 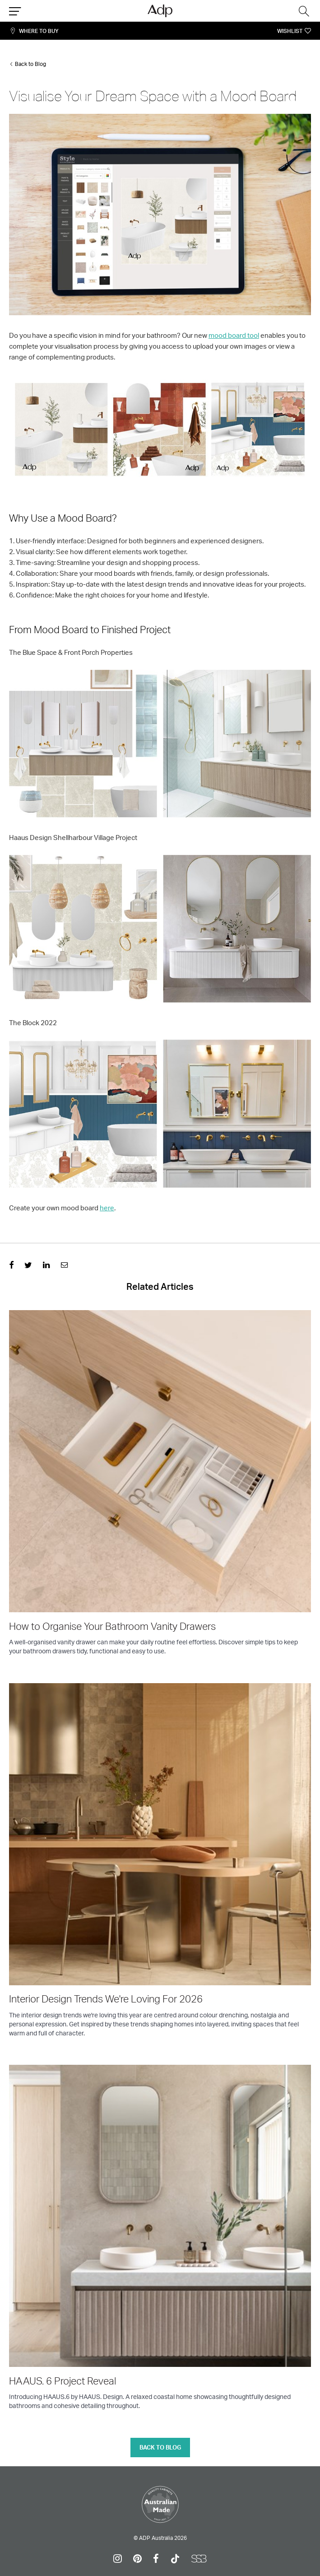 What do you see at coordinates (107, 1208) in the screenshot?
I see `here` at bounding box center [107, 1208].